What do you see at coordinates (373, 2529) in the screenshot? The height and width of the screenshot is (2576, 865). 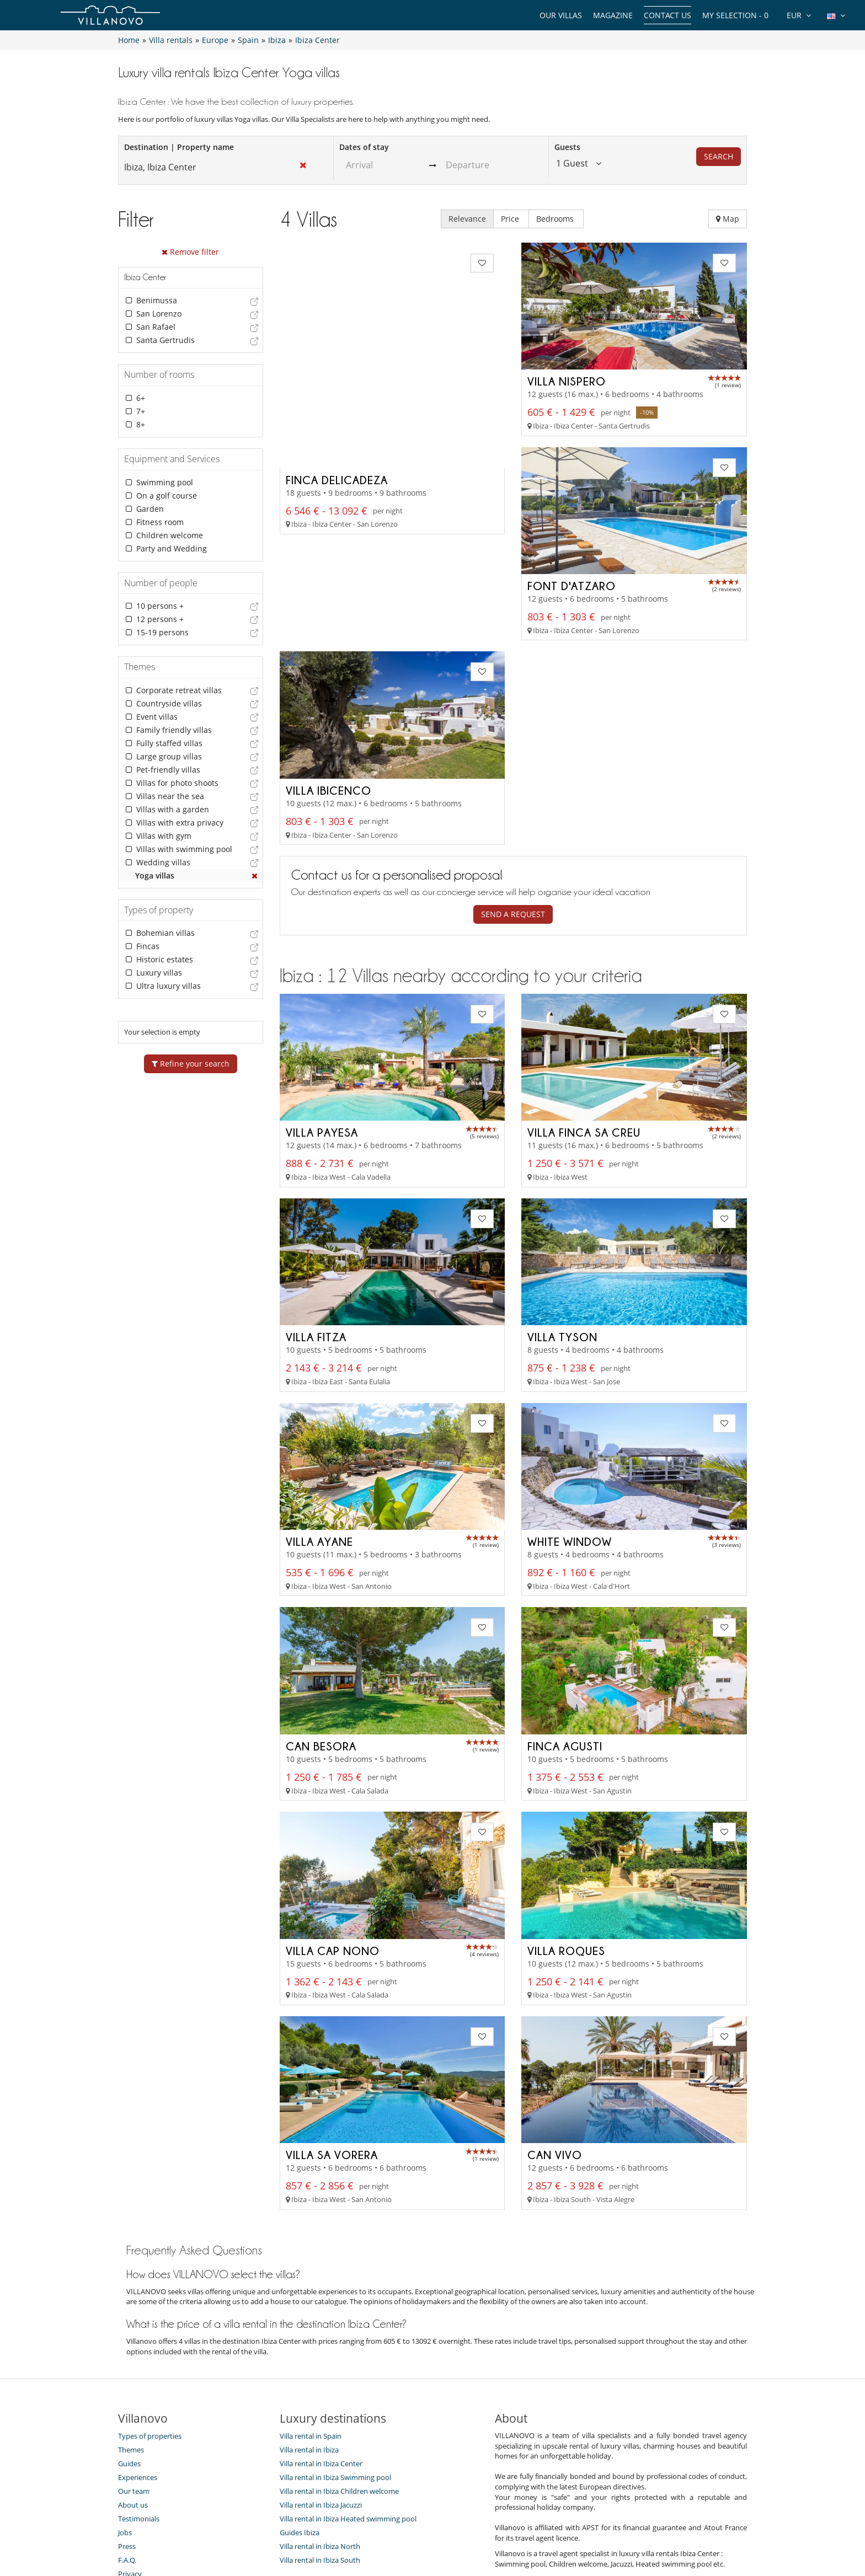 I see `Villa Owners` at bounding box center [373, 2529].